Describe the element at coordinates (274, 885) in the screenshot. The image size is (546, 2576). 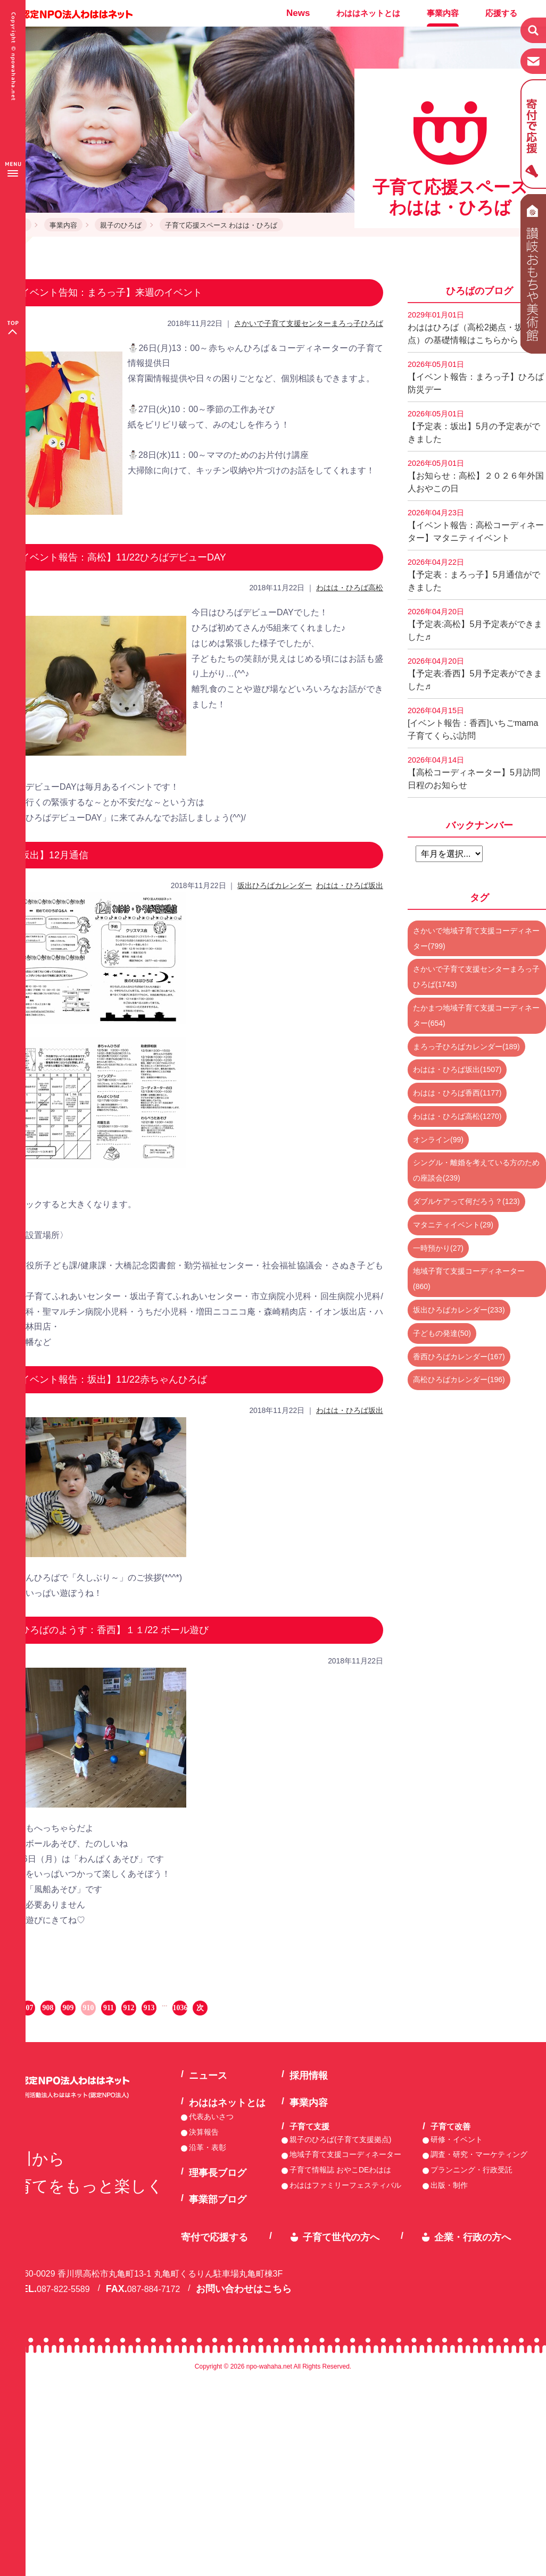
I see `坂出ひろばカレンダー` at that location.